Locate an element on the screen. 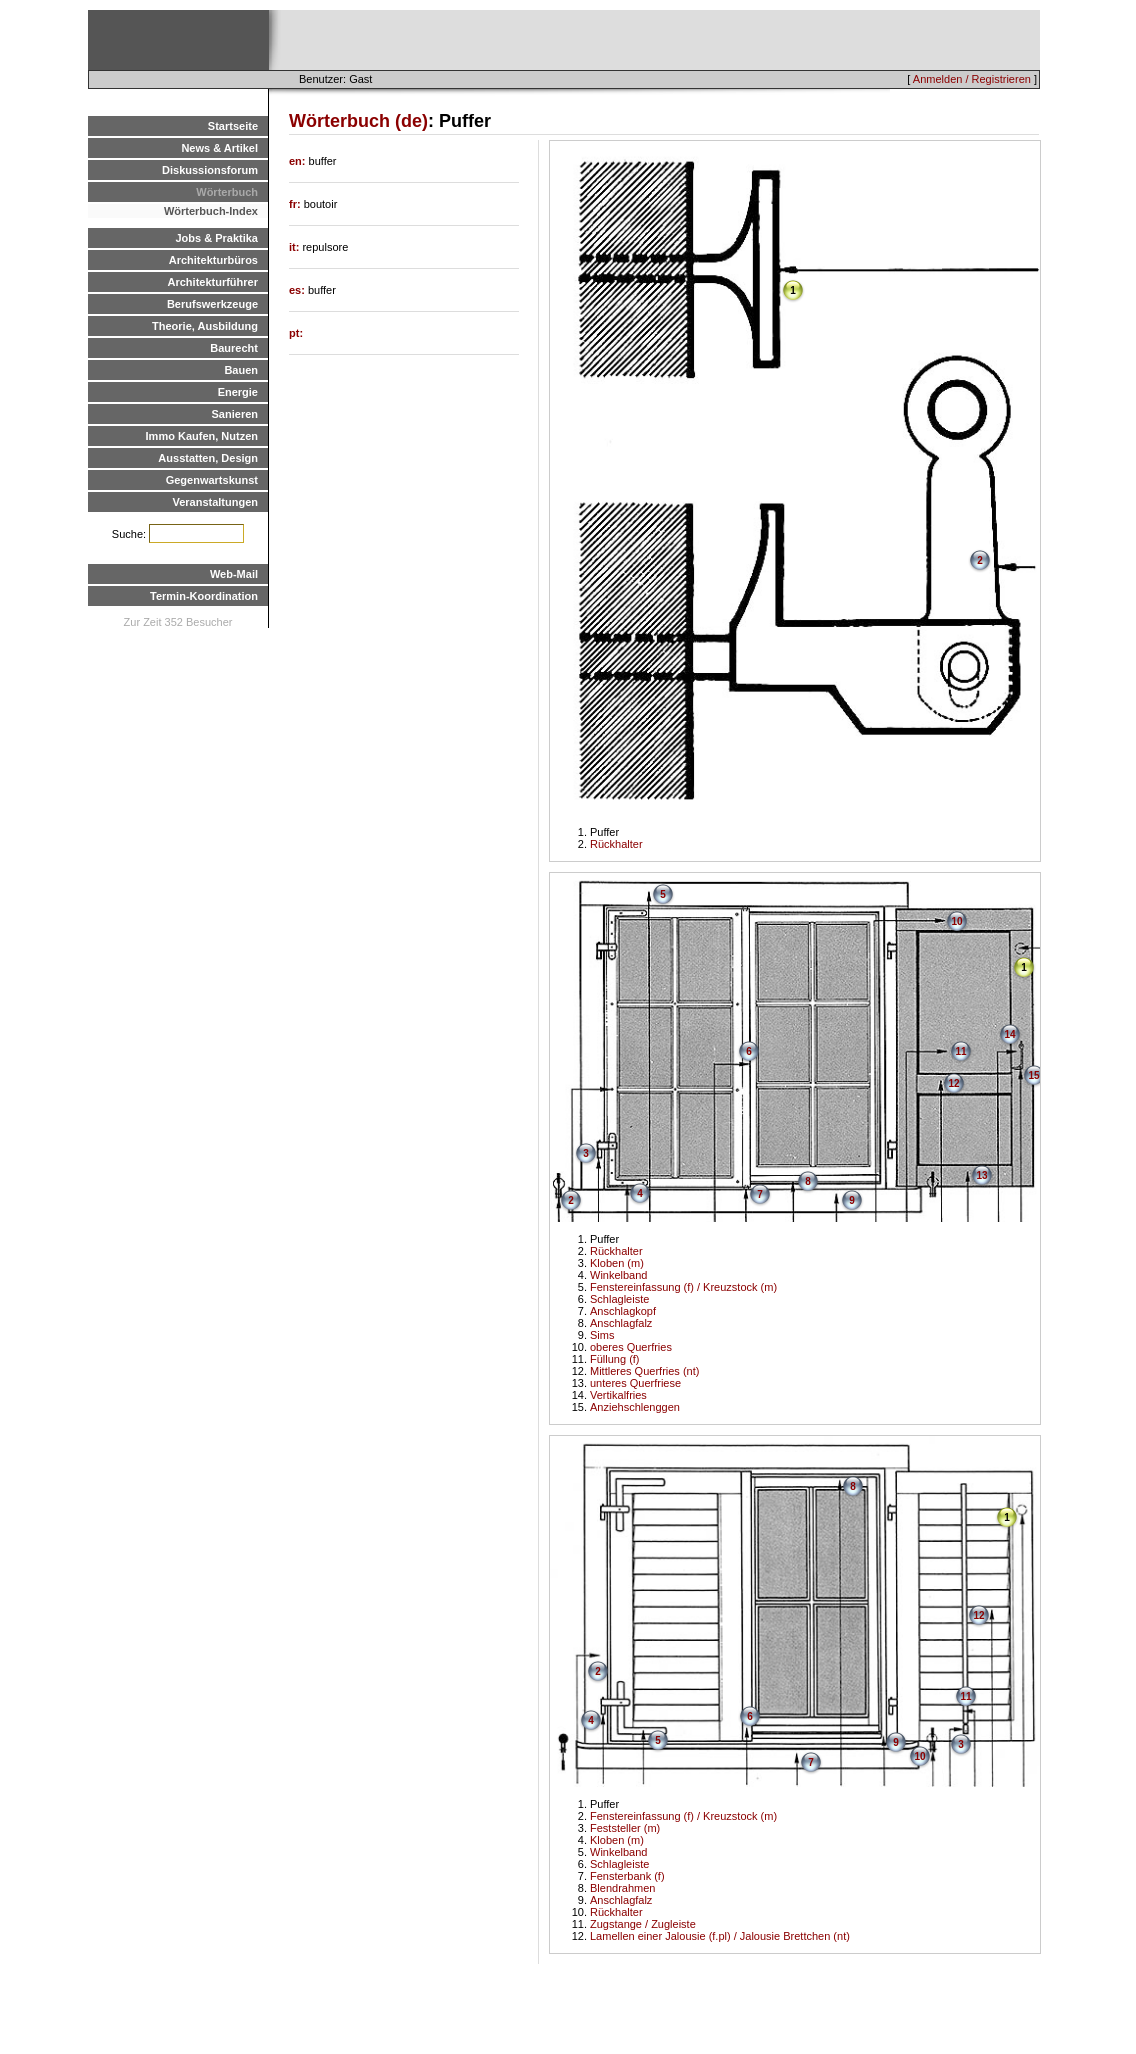 This screenshot has width=1136, height=2054. Startseite is located at coordinates (233, 126).